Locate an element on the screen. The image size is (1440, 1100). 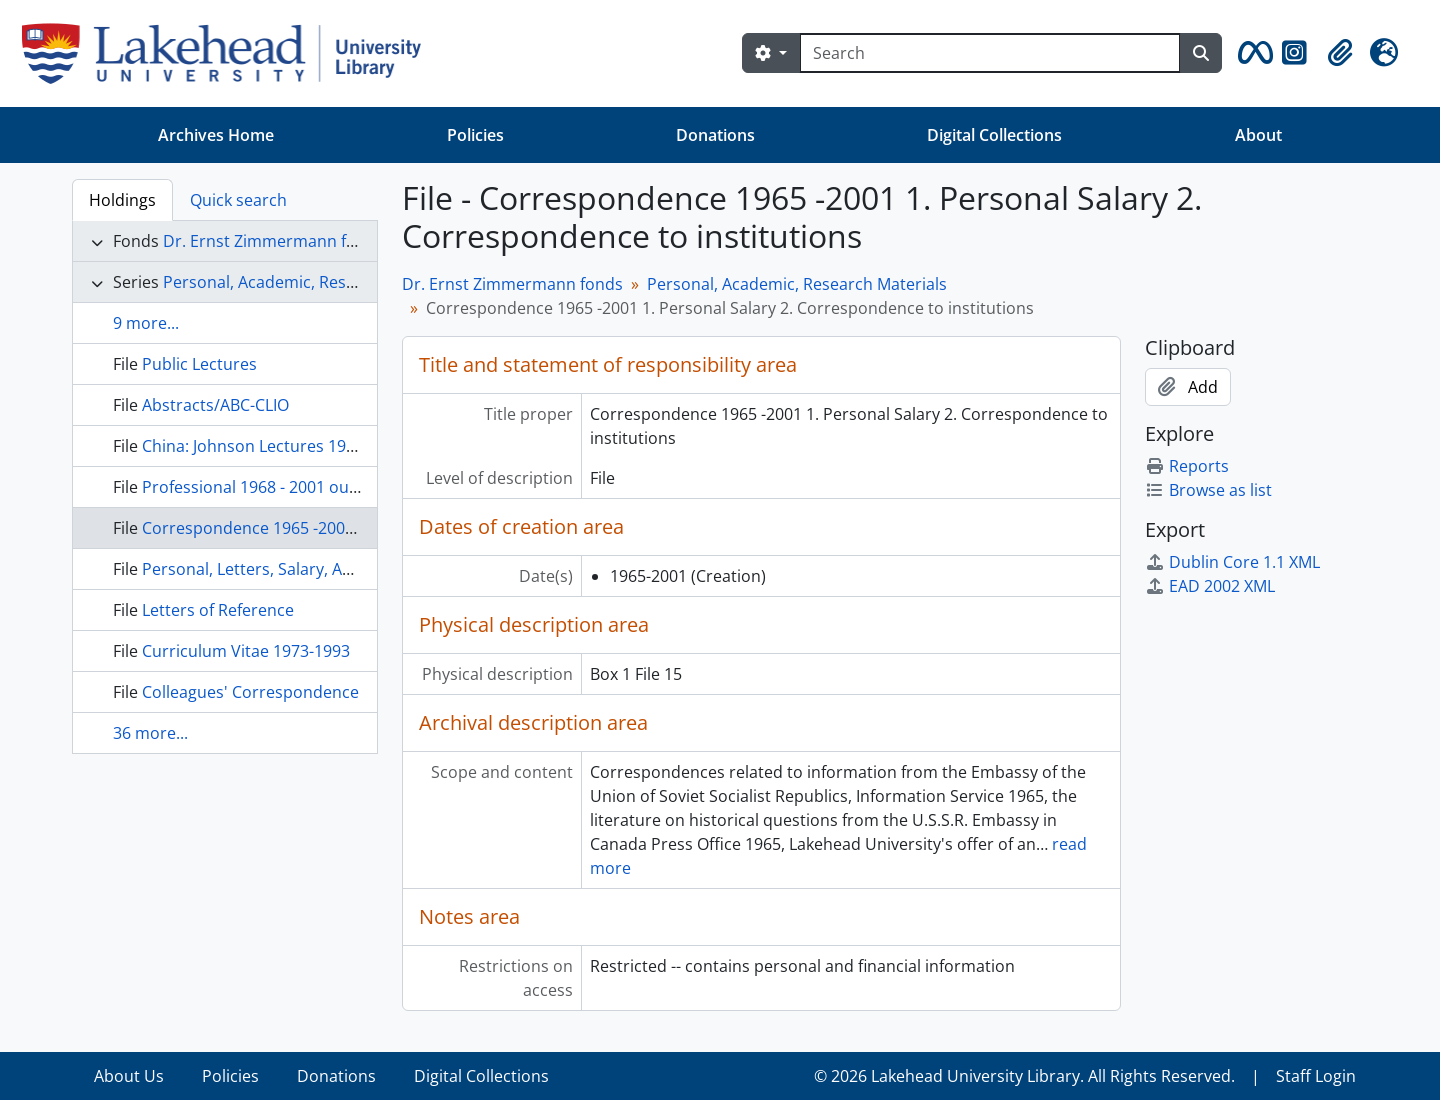
Holdings [tab] is located at coordinates (122, 200).